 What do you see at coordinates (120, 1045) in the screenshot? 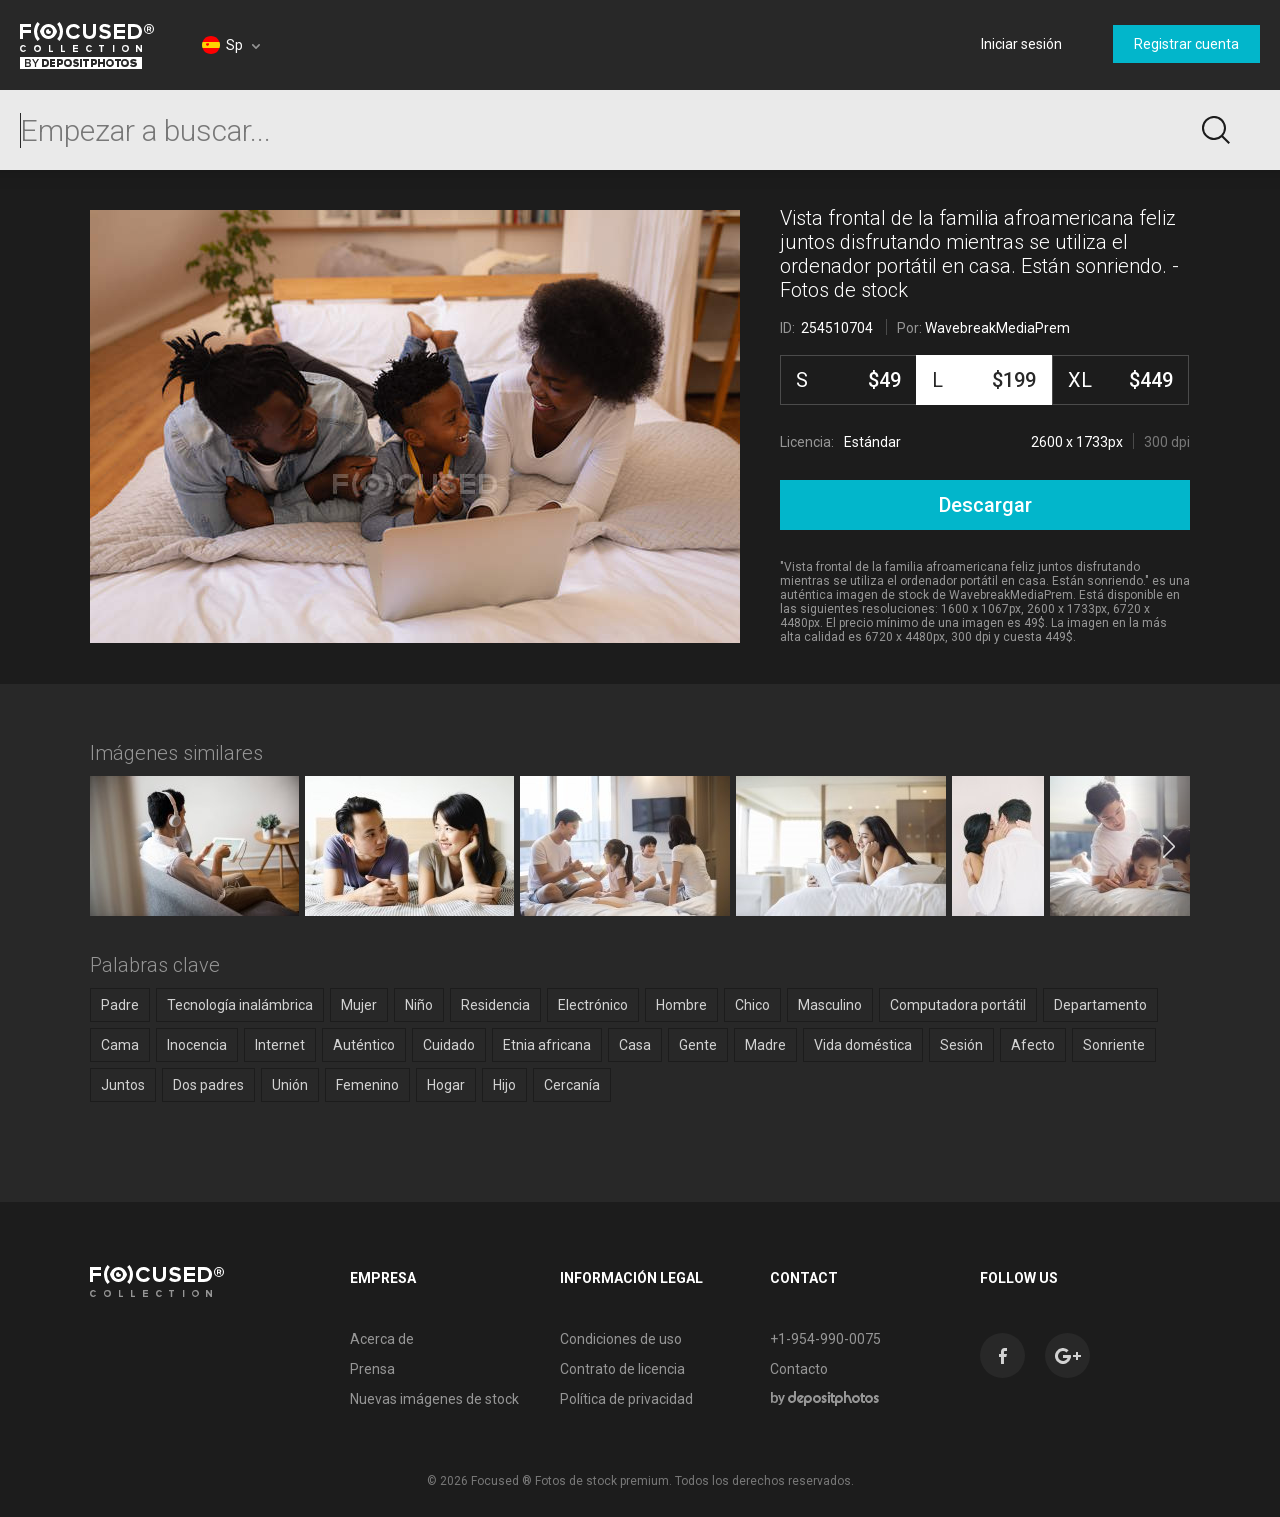
I see `Cama` at bounding box center [120, 1045].